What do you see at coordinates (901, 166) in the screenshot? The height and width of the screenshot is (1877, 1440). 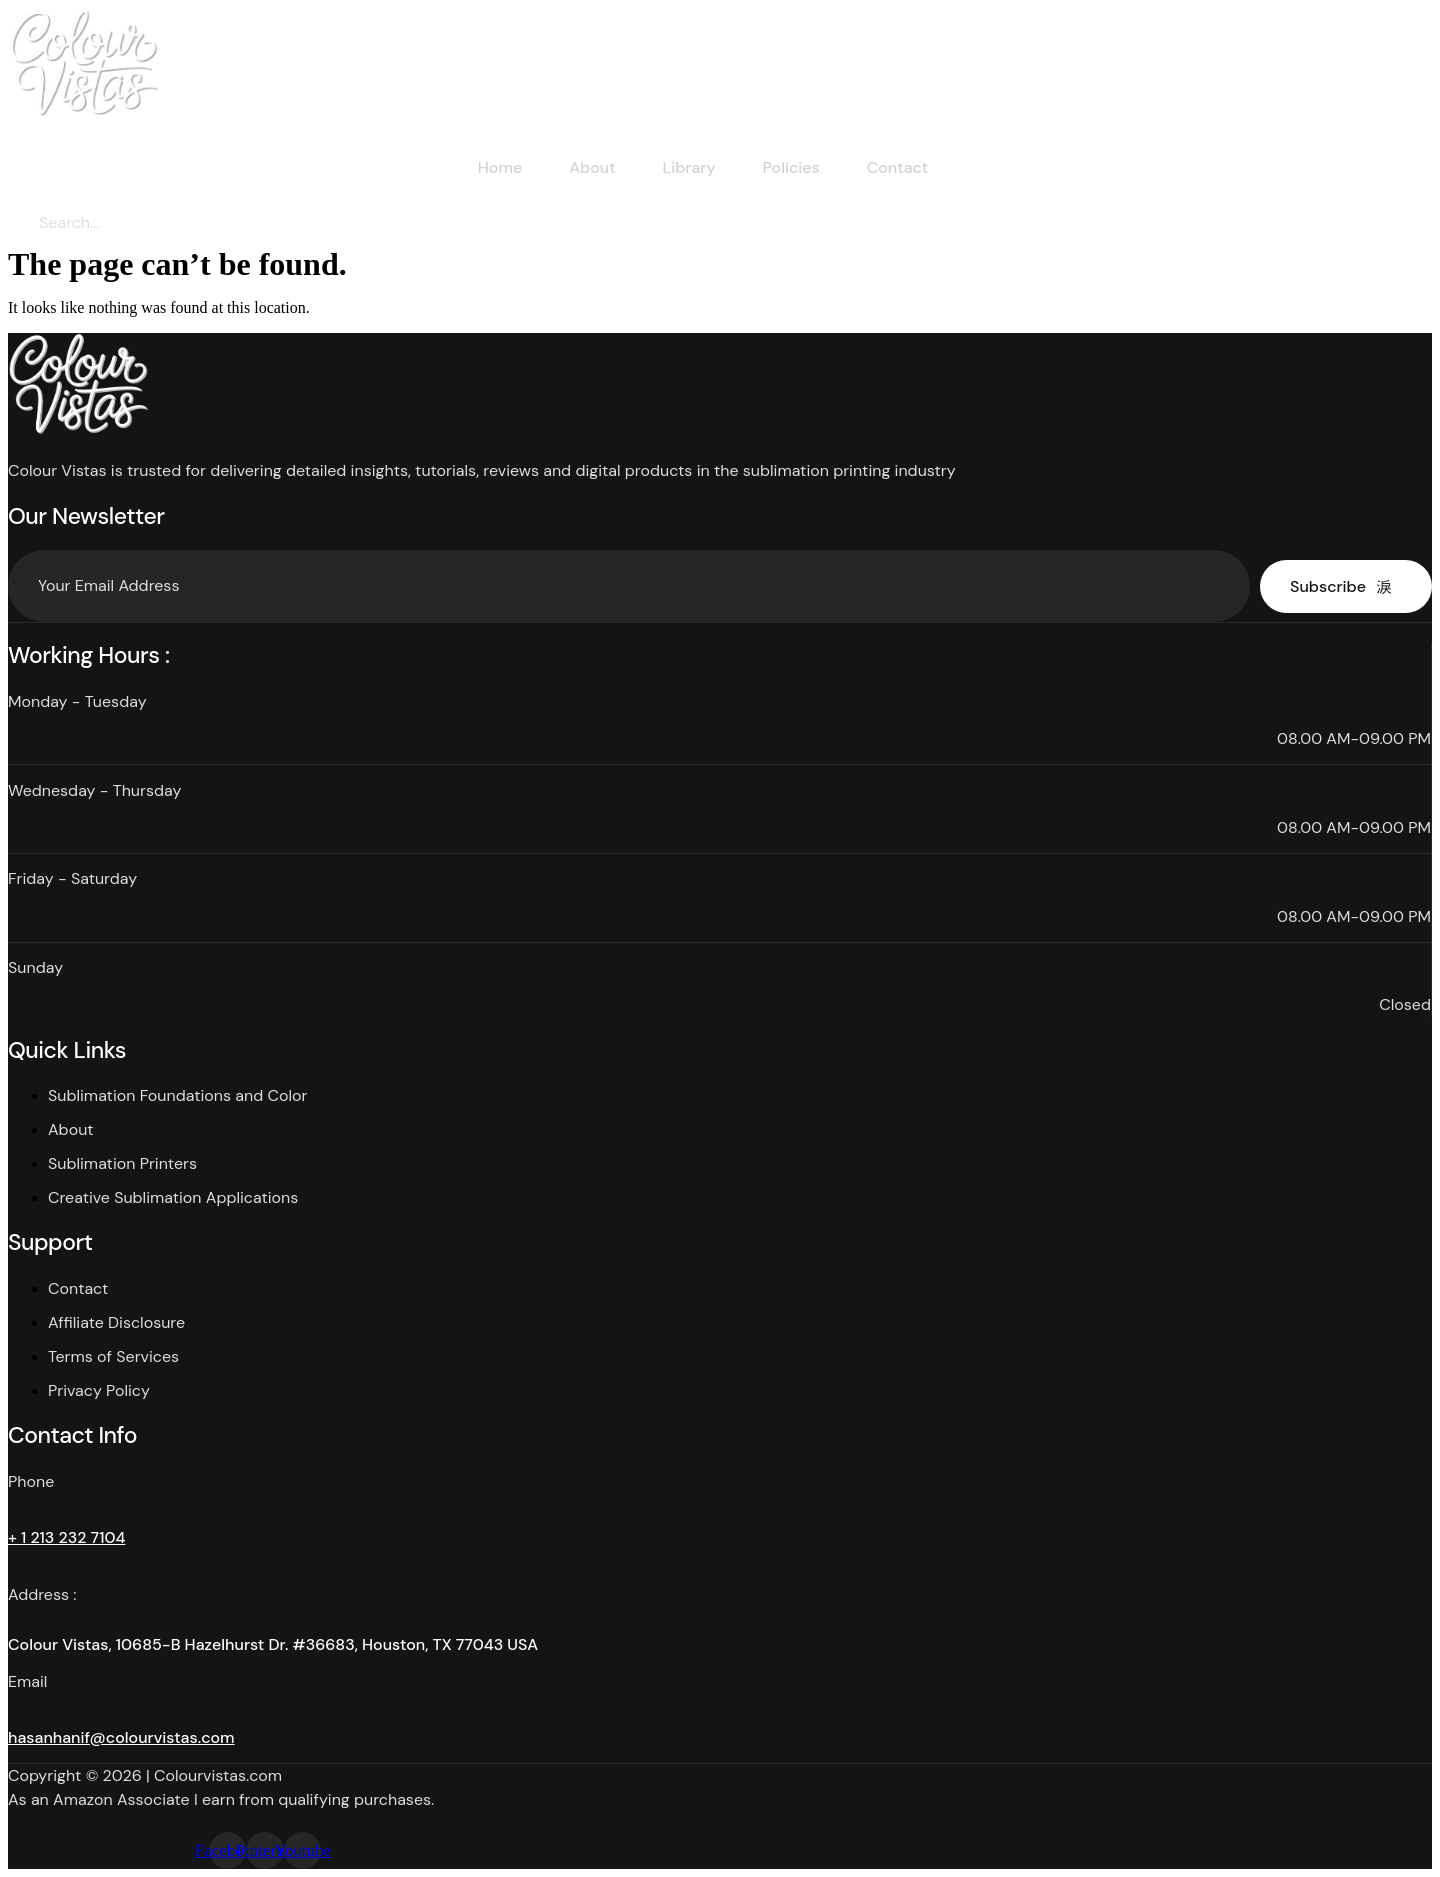 I see `Contact` at bounding box center [901, 166].